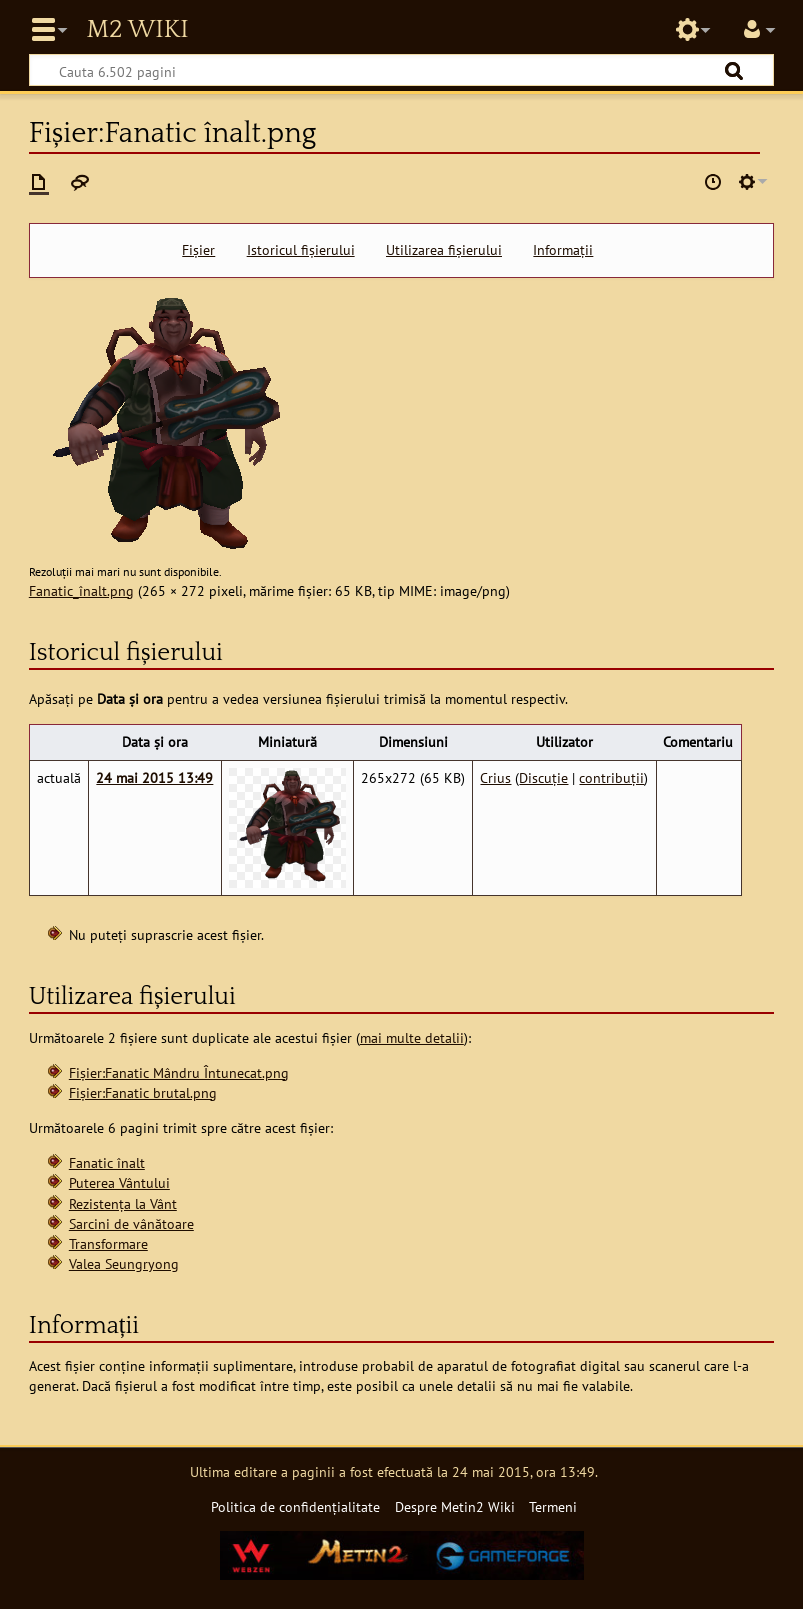  What do you see at coordinates (137, 30) in the screenshot?
I see `Metin2 Wiki` at bounding box center [137, 30].